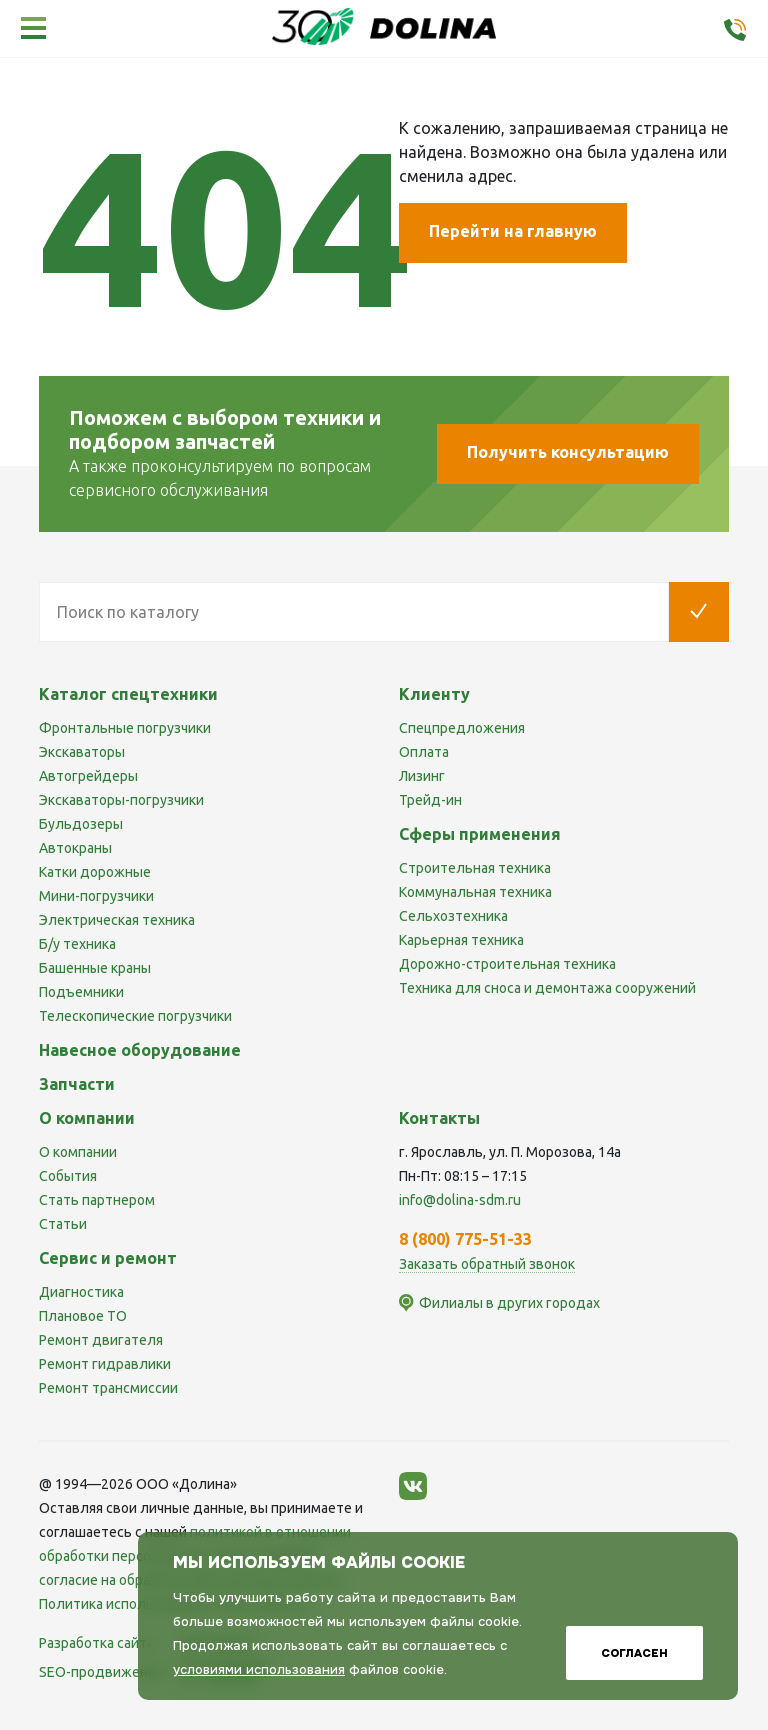 The image size is (768, 1730). What do you see at coordinates (121, 800) in the screenshot?
I see `Экскаваторы-погрузчики` at bounding box center [121, 800].